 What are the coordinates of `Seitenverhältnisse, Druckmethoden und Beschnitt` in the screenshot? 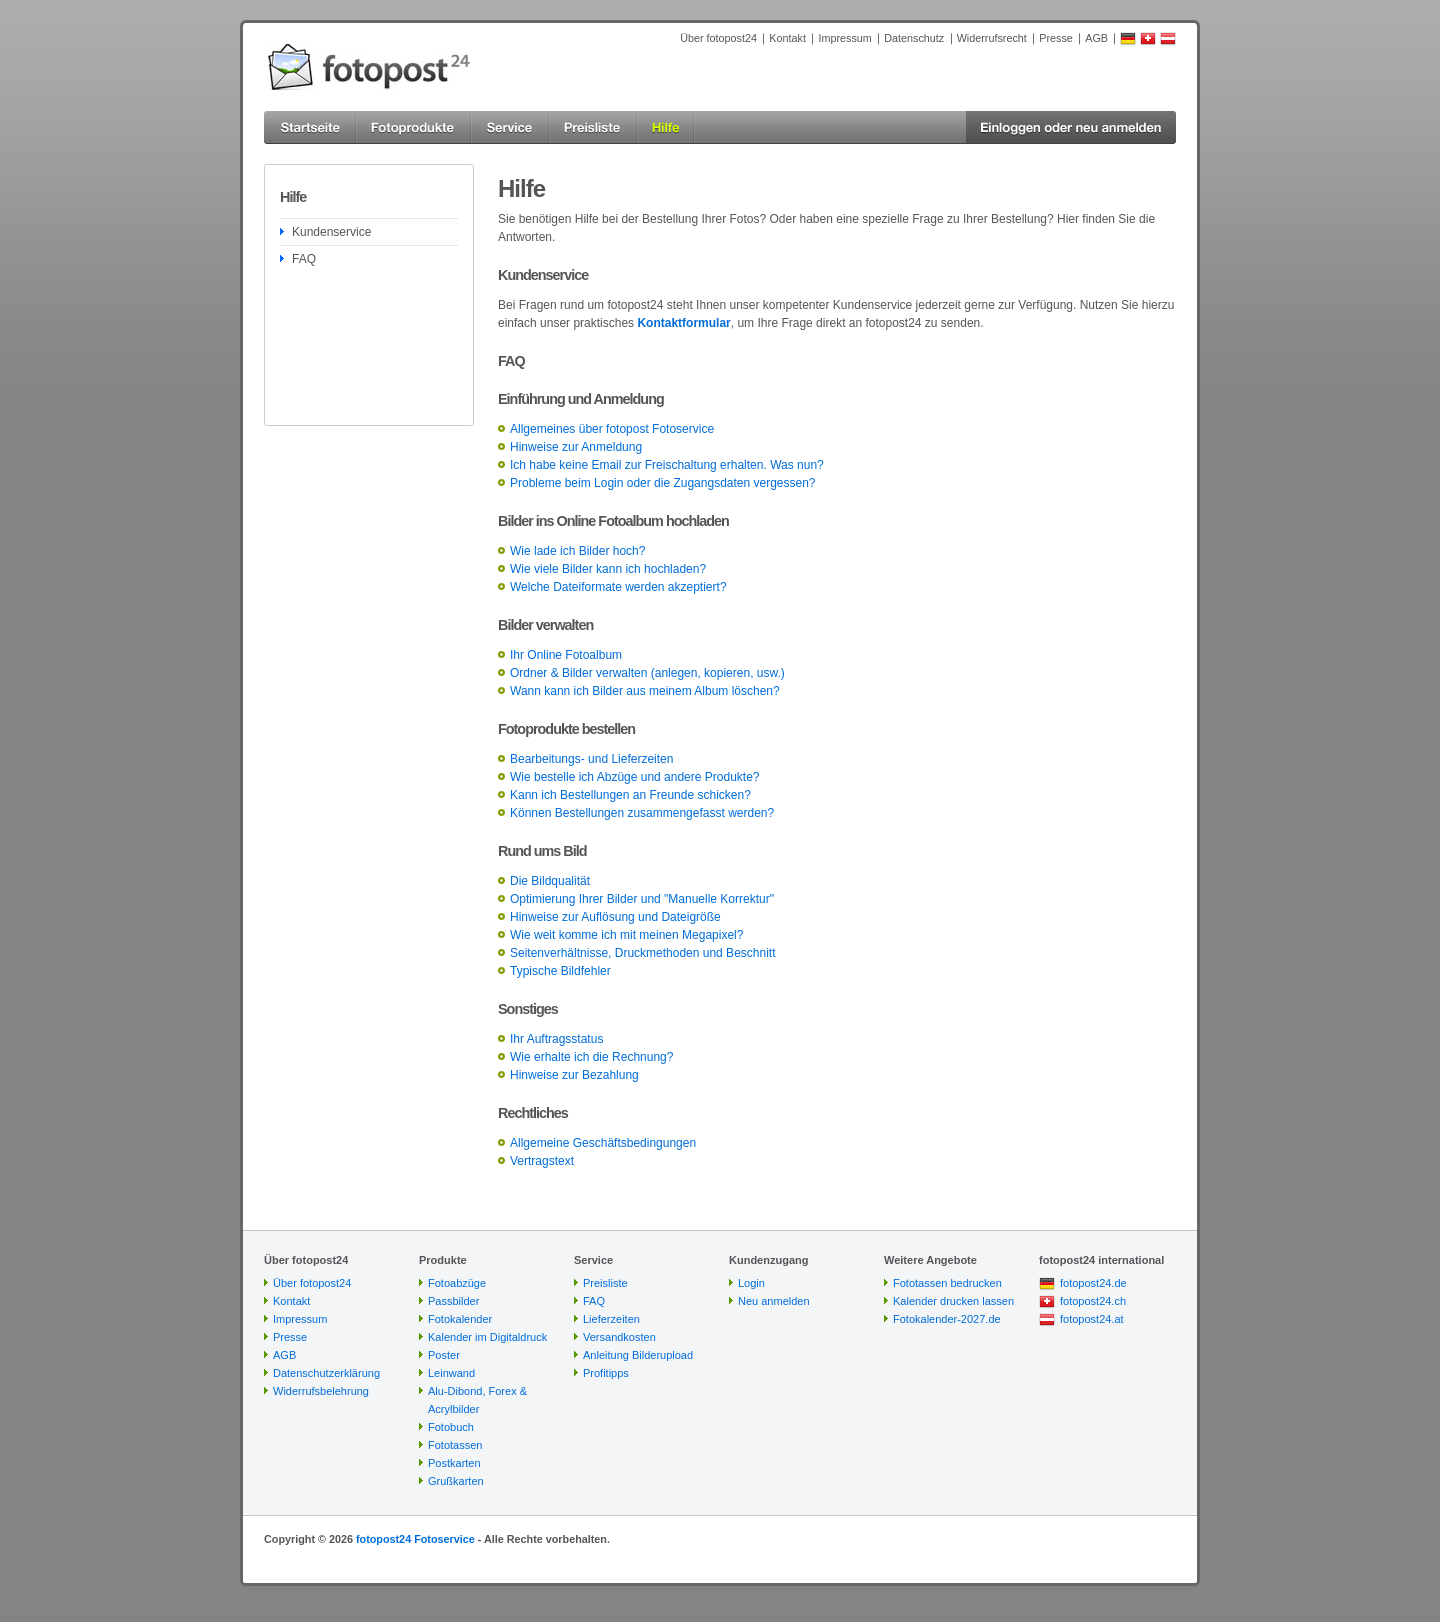 It's located at (642, 953).